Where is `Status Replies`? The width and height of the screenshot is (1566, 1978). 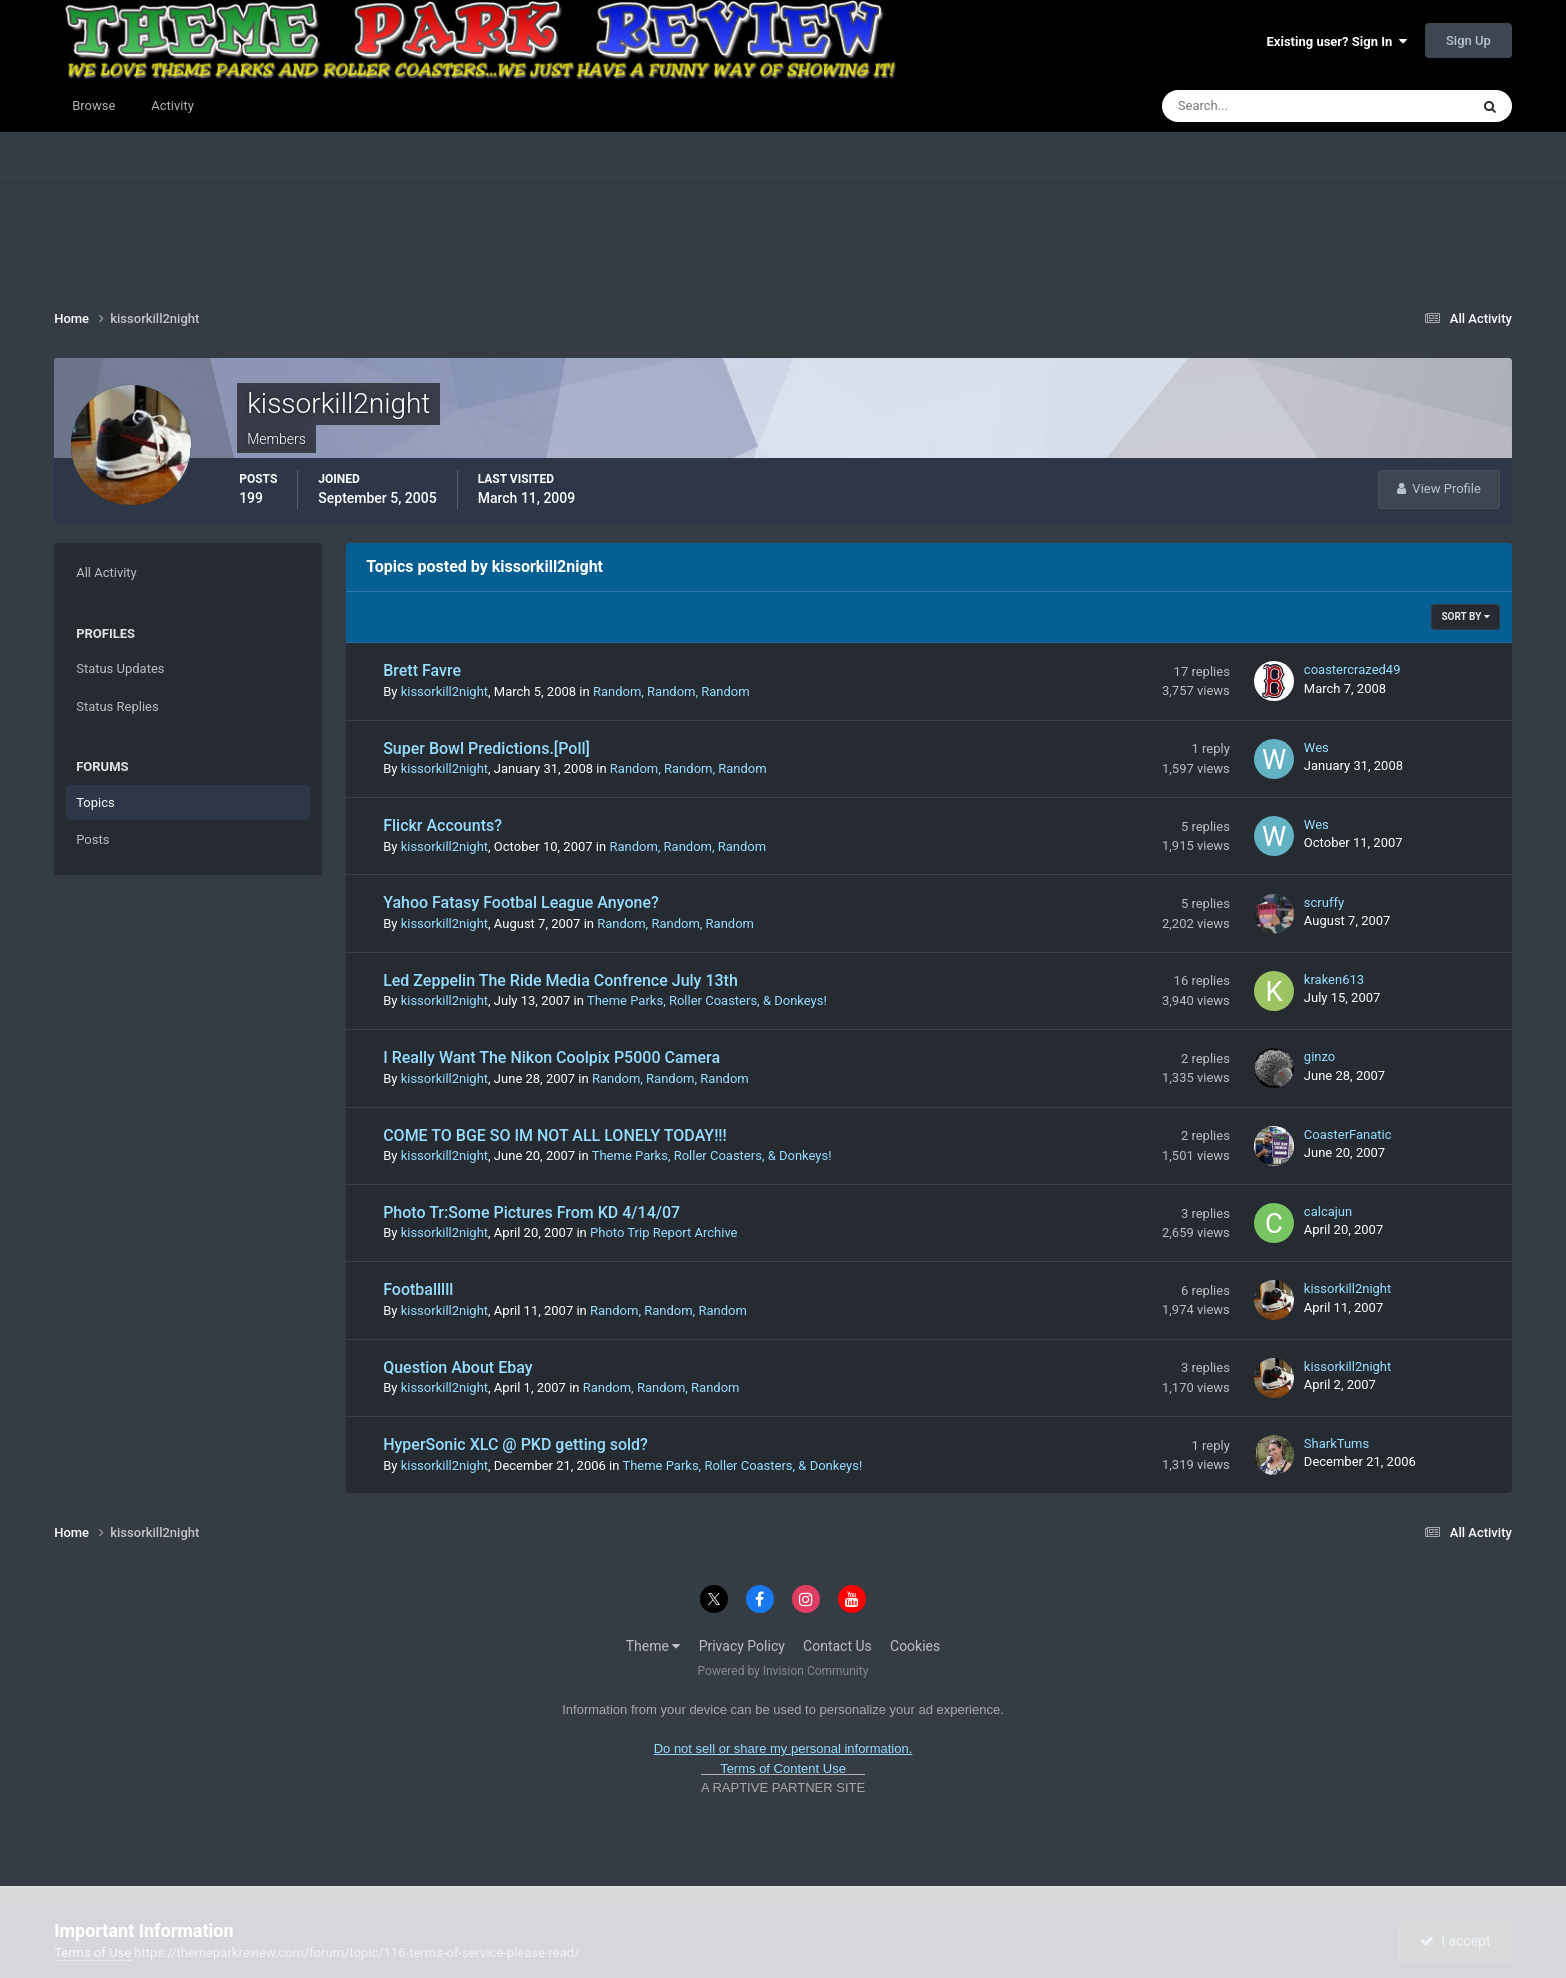
Status Replies is located at coordinates (117, 706).